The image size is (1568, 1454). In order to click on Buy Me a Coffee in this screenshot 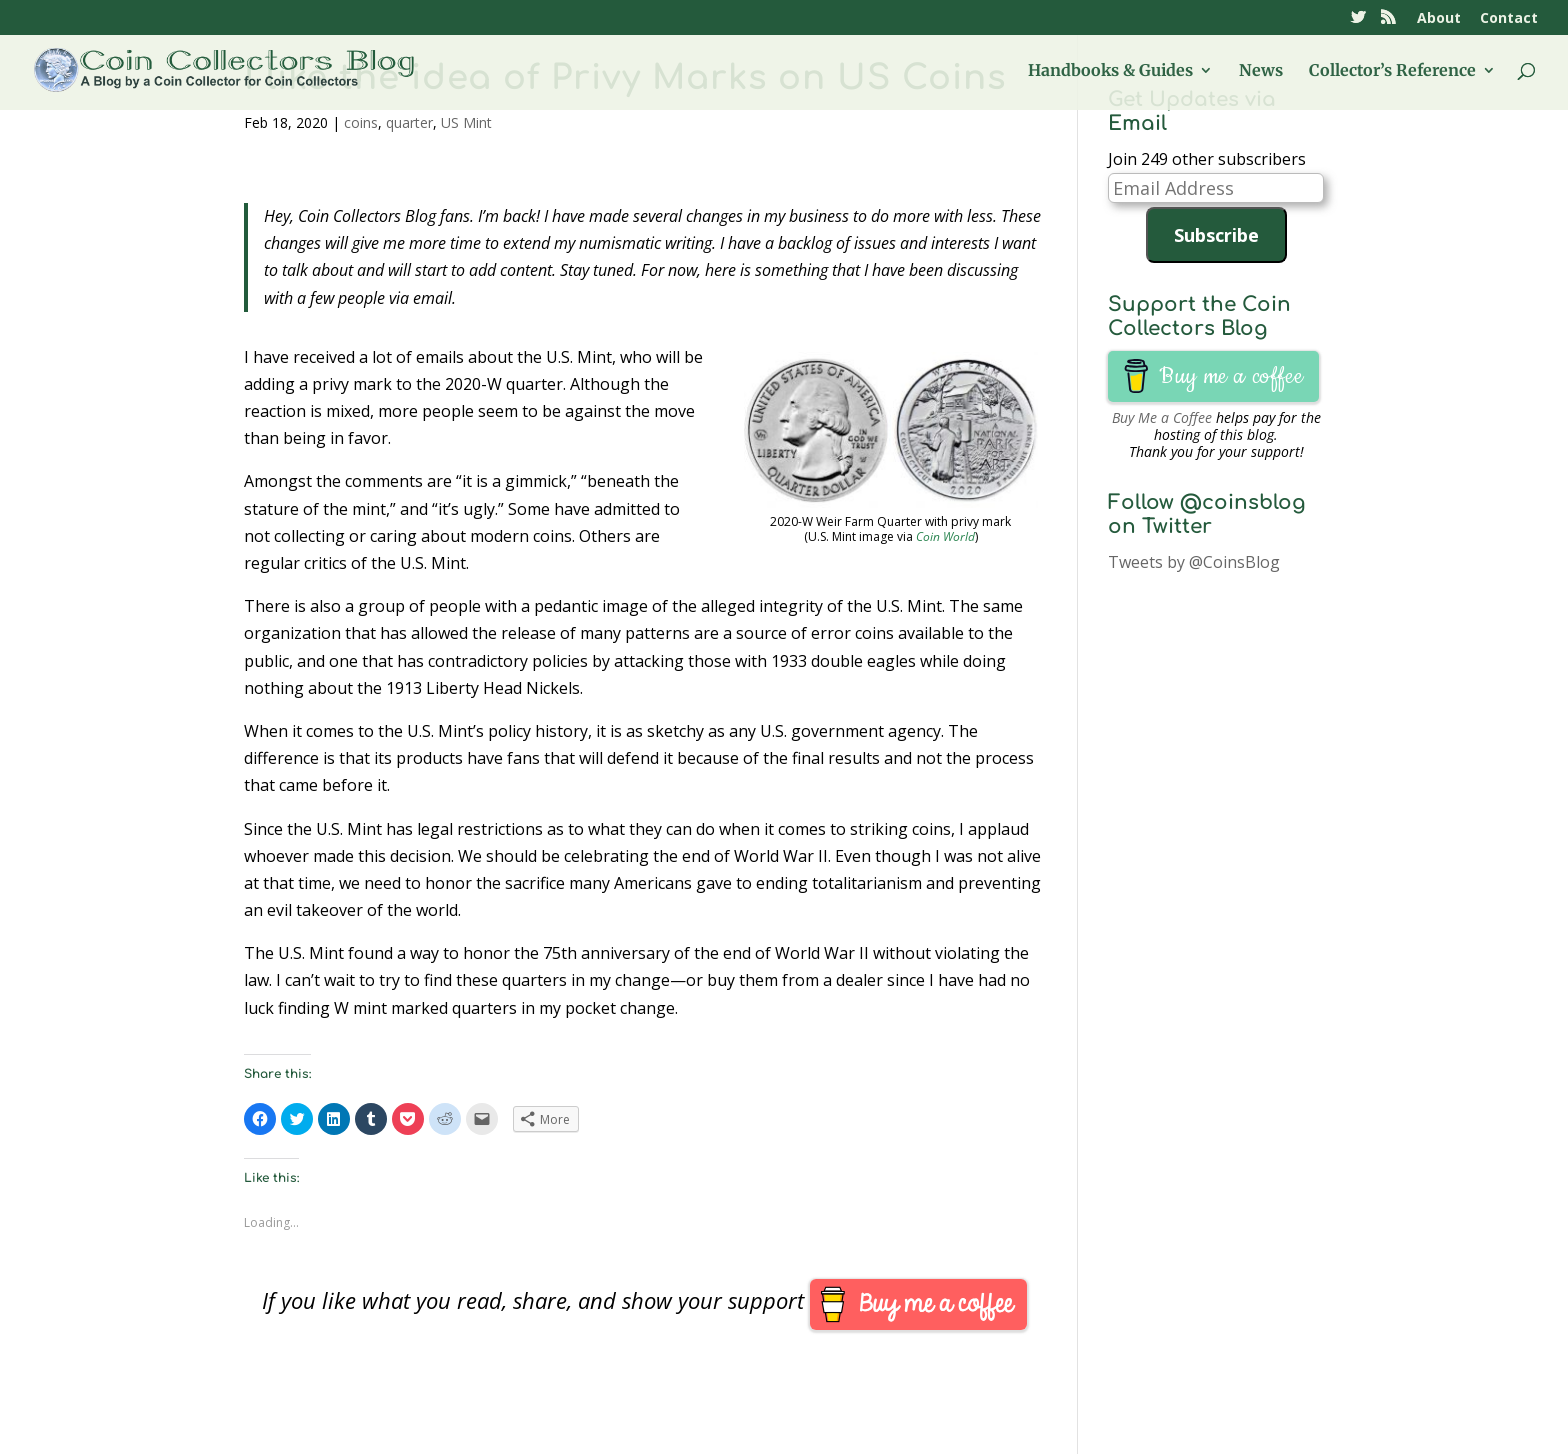, I will do `click(1162, 417)`.